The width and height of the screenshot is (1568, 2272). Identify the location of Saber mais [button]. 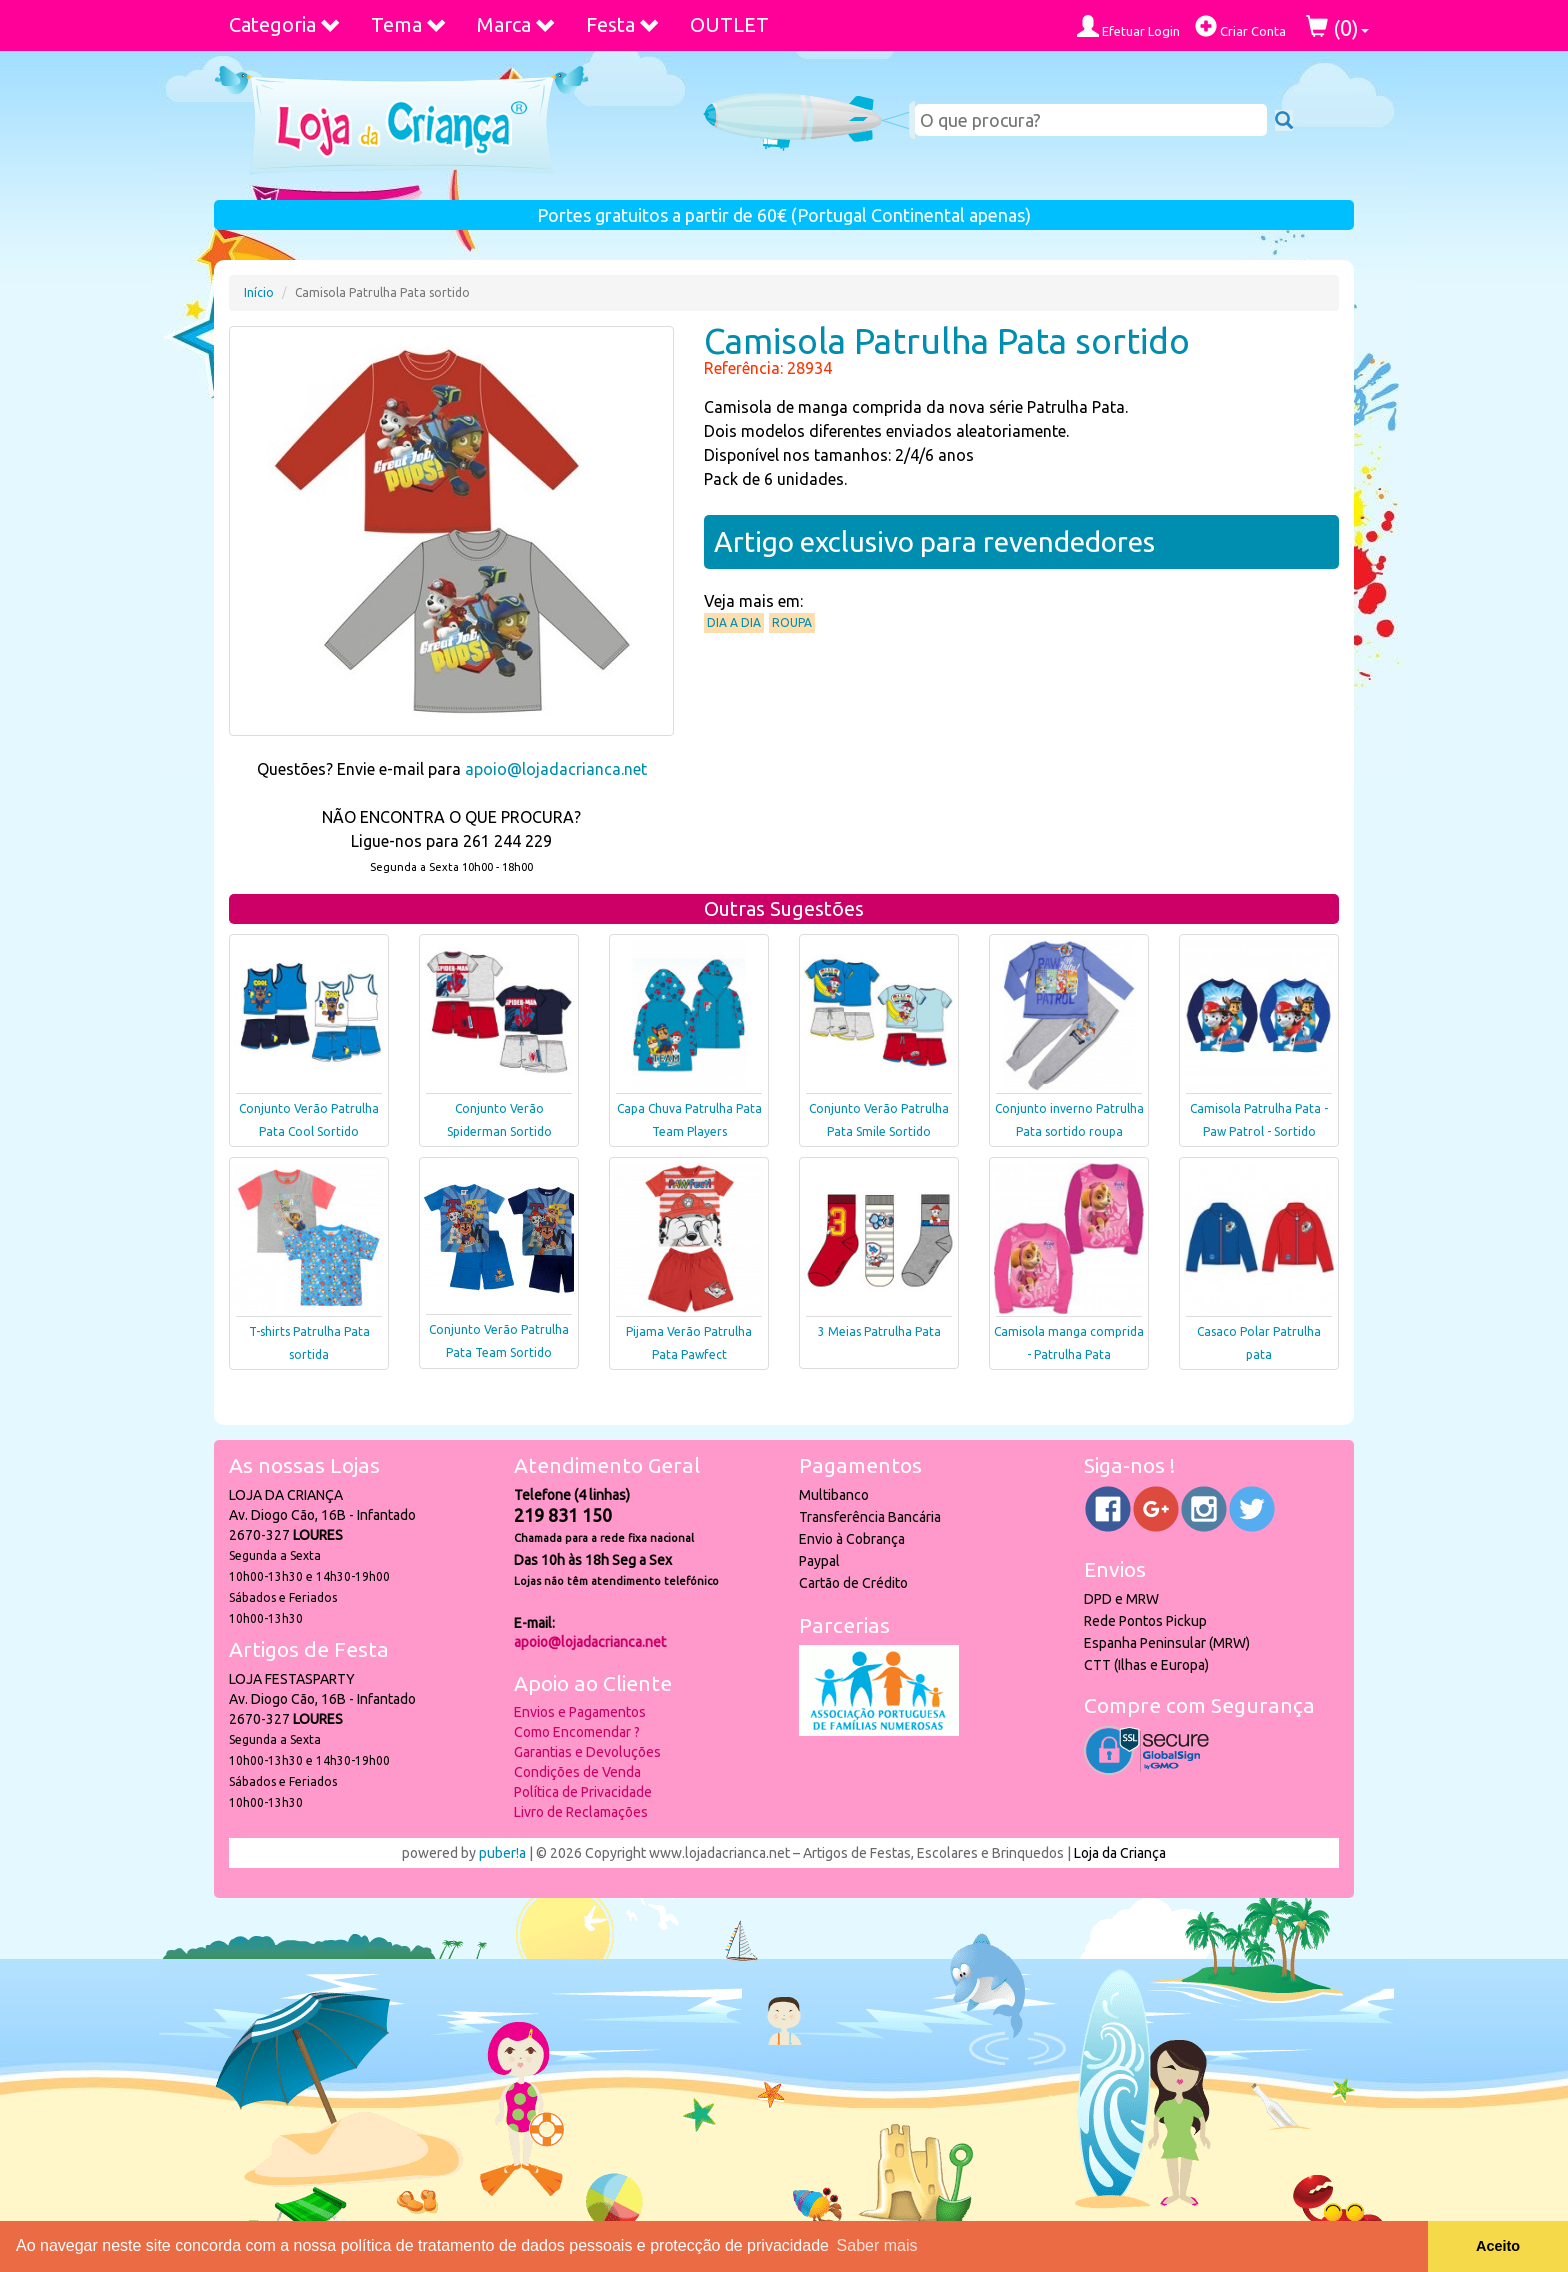
(877, 2245).